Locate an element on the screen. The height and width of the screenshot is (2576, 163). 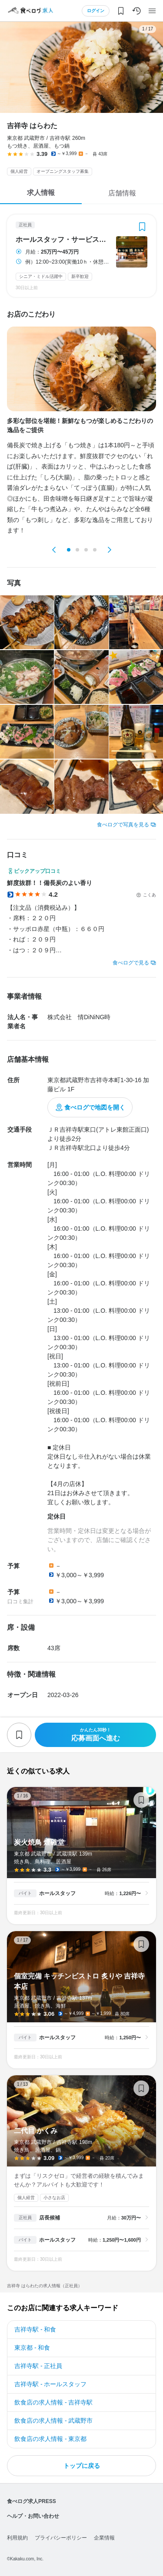
食べログで地図を開く is located at coordinates (94, 1107).